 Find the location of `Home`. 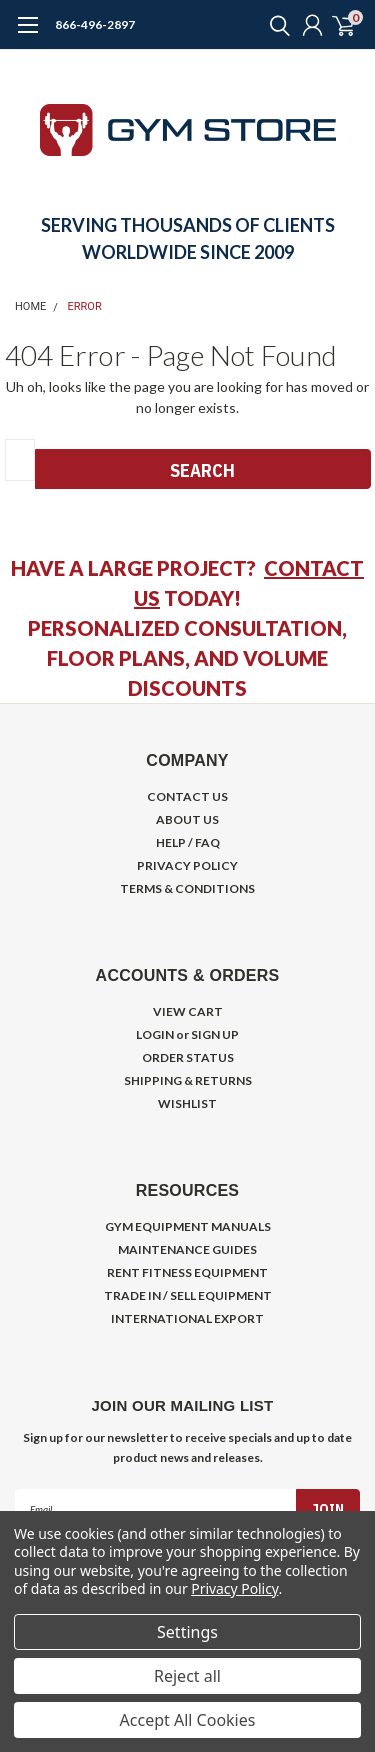

Home is located at coordinates (30, 306).